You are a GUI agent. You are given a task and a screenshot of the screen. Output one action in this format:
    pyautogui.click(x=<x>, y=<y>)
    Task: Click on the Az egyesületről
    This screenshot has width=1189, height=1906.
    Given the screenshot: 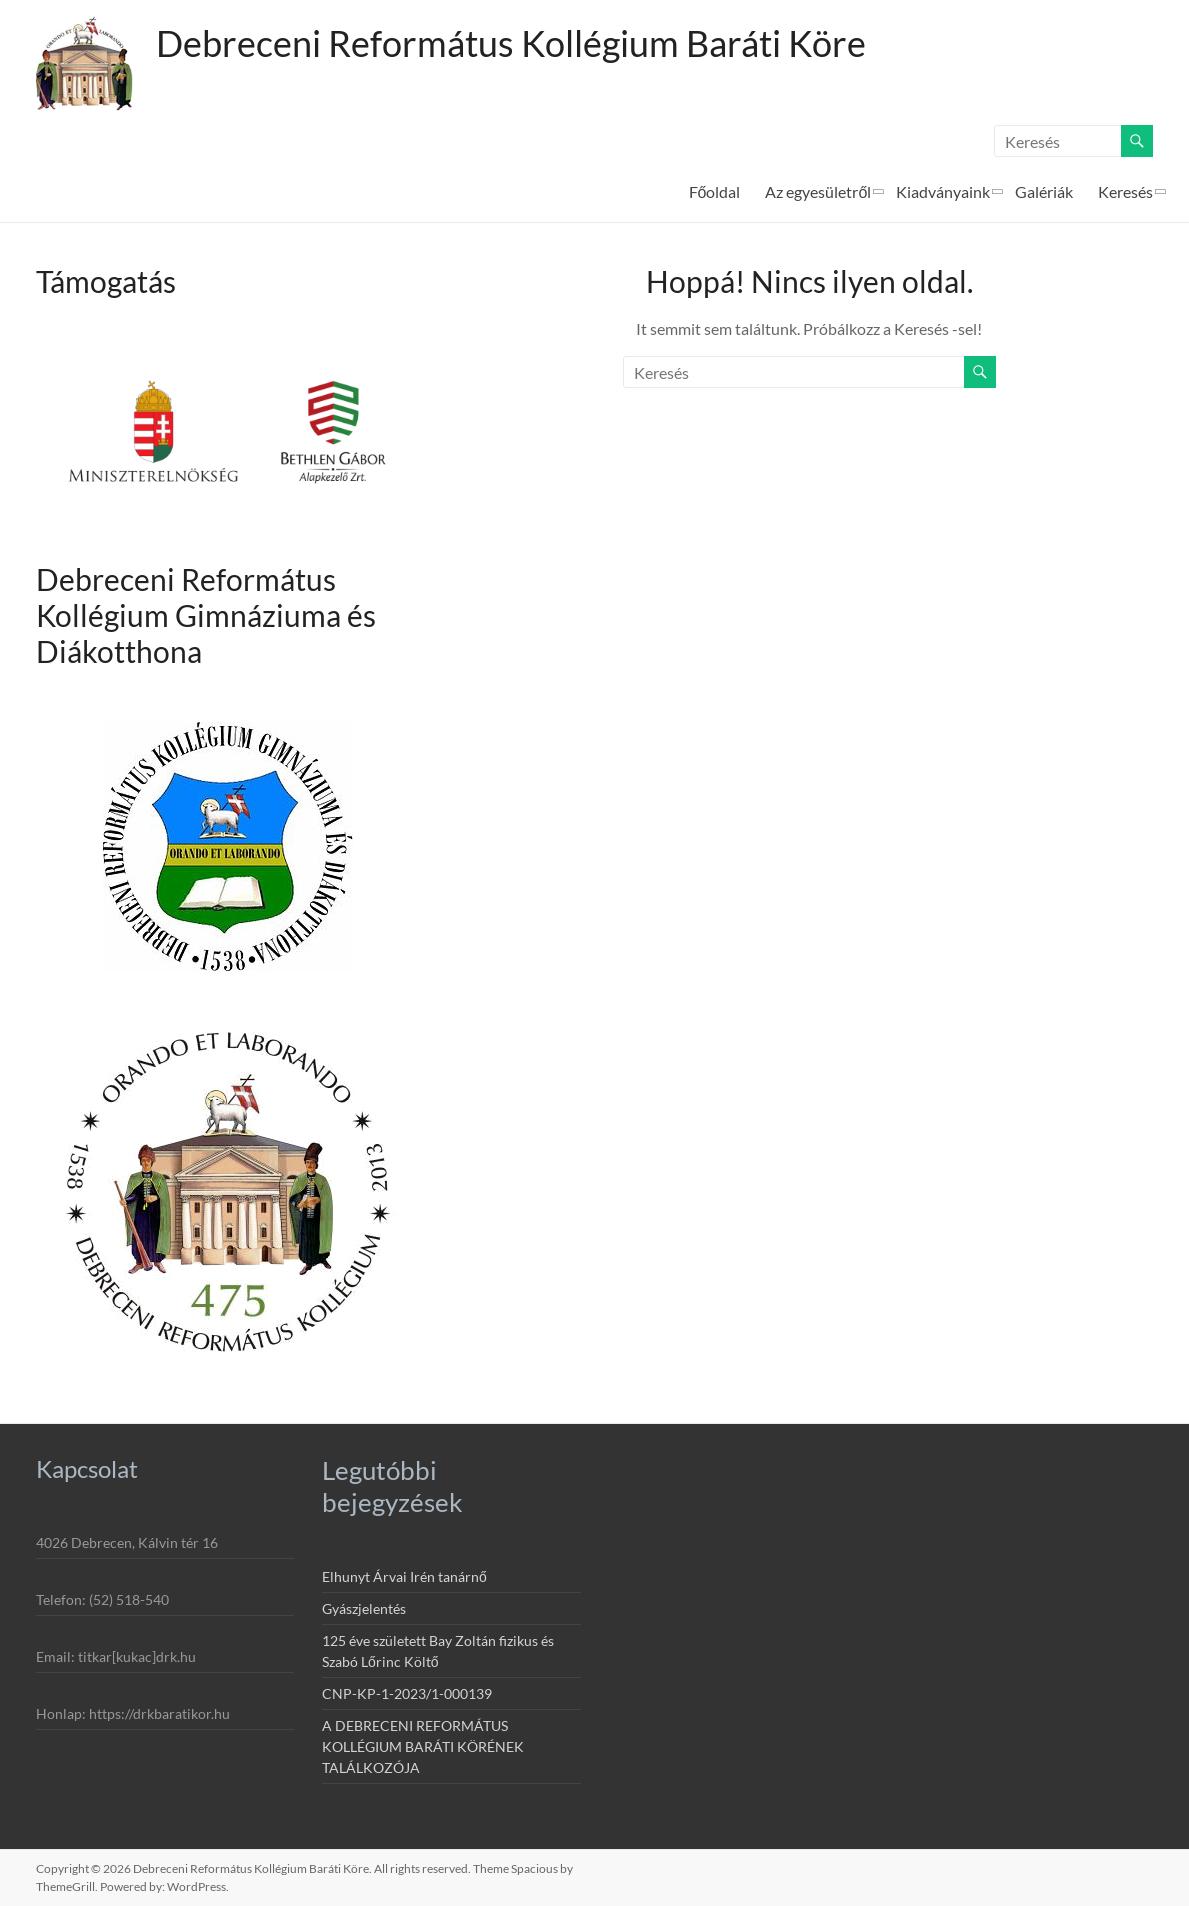 What is the action you would take?
    pyautogui.click(x=818, y=191)
    